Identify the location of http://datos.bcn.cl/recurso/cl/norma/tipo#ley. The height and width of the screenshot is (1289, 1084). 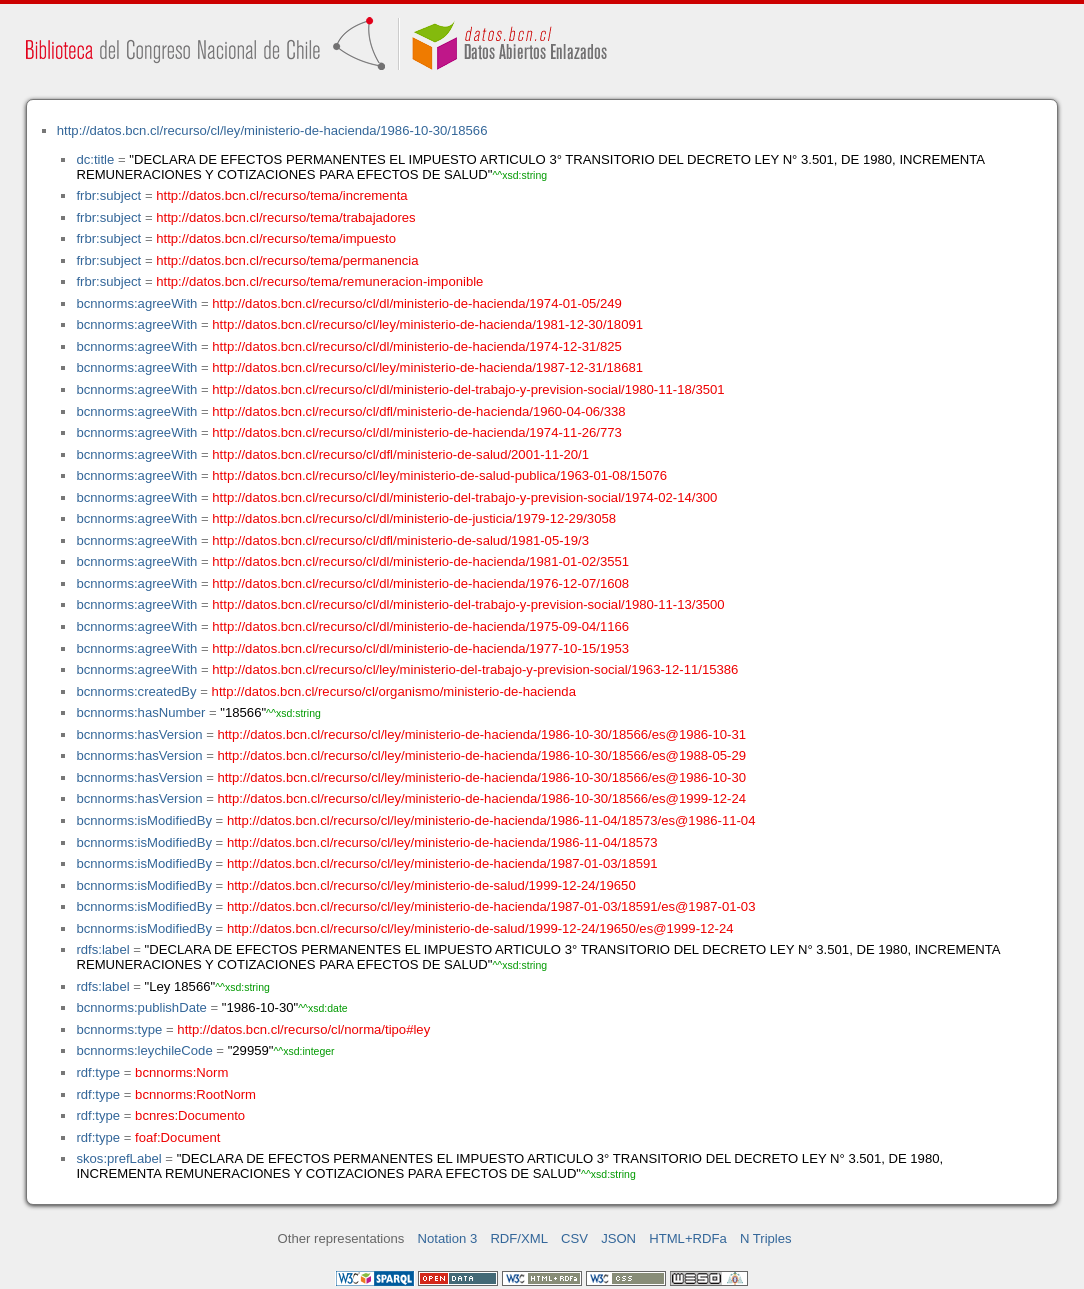
(303, 1029).